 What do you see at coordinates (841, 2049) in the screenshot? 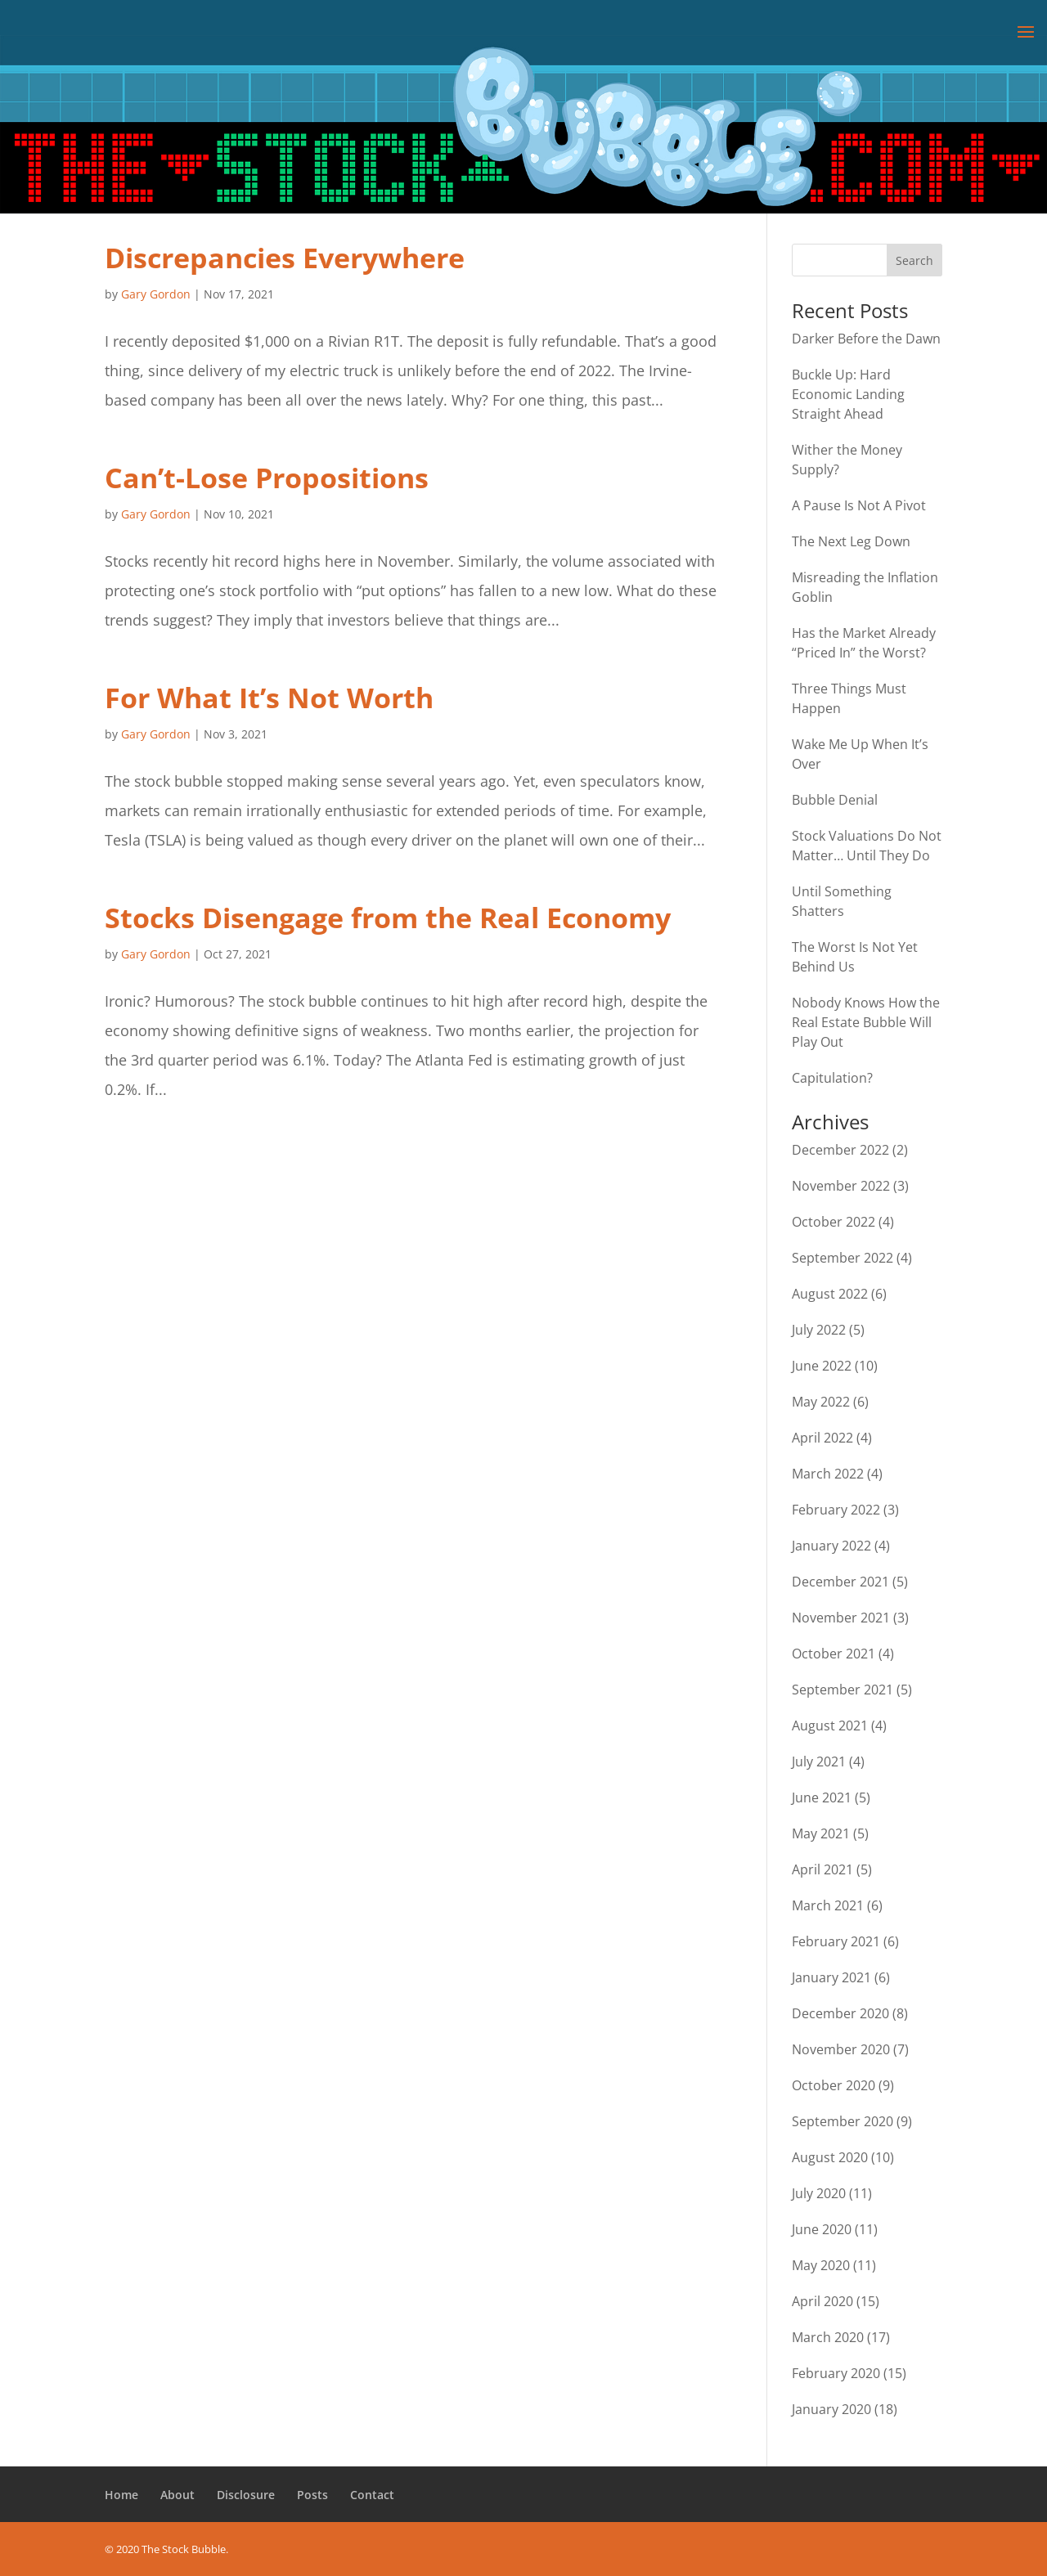
I see `November 2020` at bounding box center [841, 2049].